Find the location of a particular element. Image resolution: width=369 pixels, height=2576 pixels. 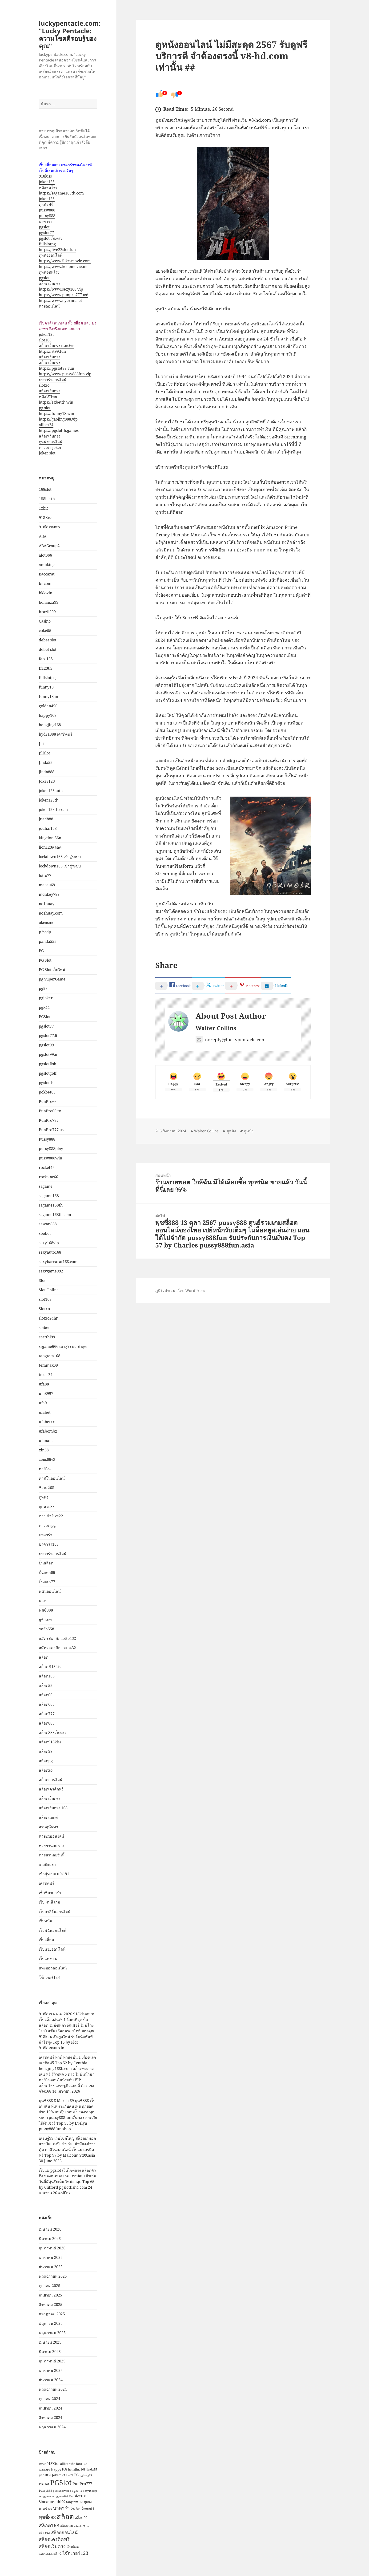

พฤศจิกายน 2024 is located at coordinates (53, 2389).